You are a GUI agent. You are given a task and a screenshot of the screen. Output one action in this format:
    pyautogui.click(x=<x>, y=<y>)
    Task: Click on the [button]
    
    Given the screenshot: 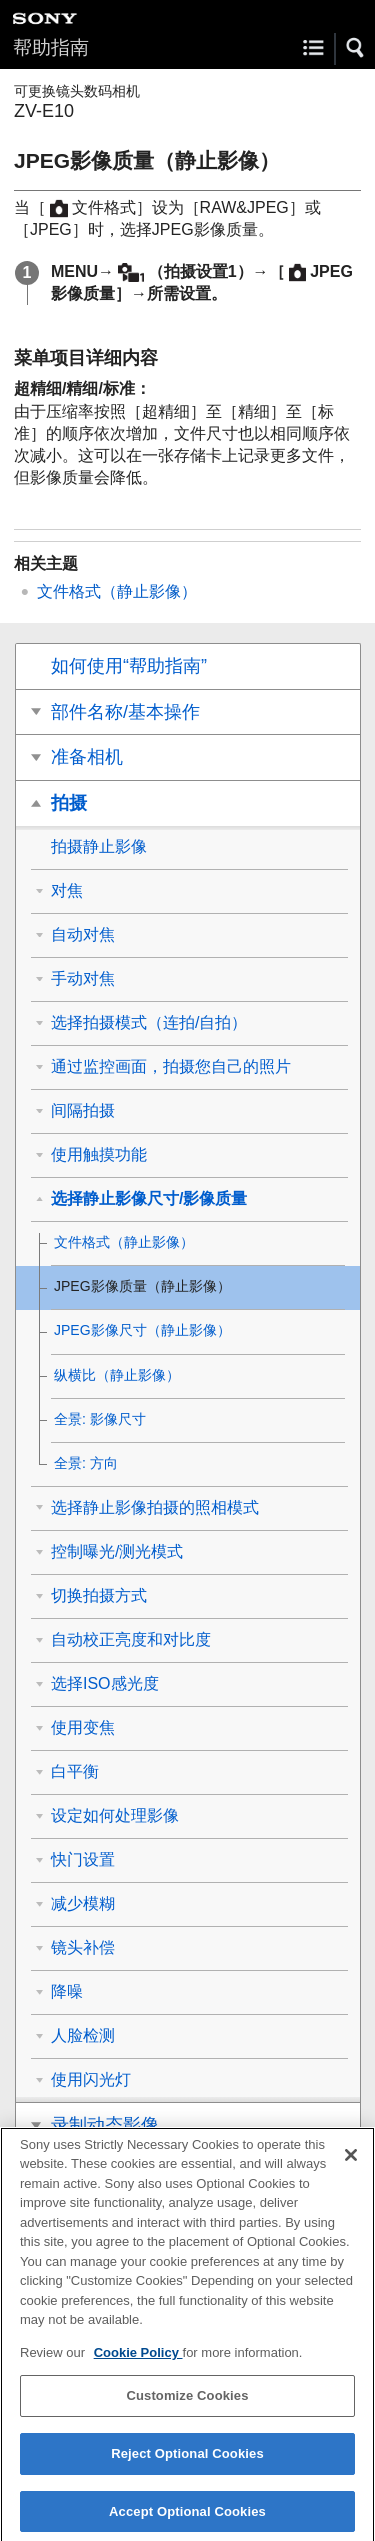 What is the action you would take?
    pyautogui.click(x=356, y=48)
    